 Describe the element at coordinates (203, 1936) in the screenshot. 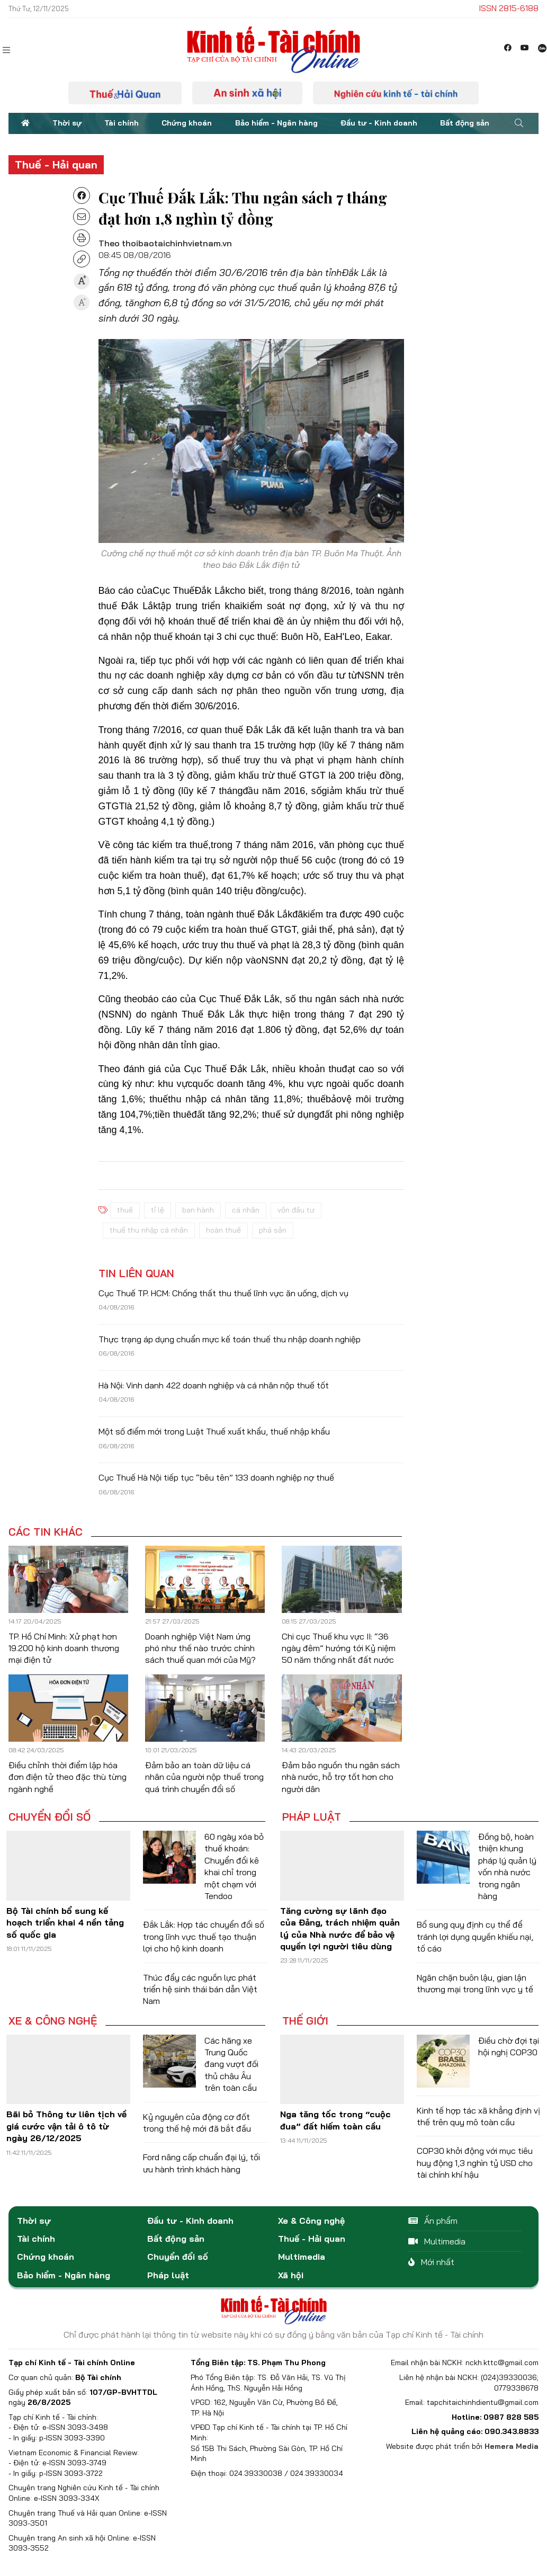

I see `Đắk Lắk: Hợp tác chuyển đổi số trong lĩnh vực thuế tạo thuận lợi cho hộ kinh doanh` at that location.